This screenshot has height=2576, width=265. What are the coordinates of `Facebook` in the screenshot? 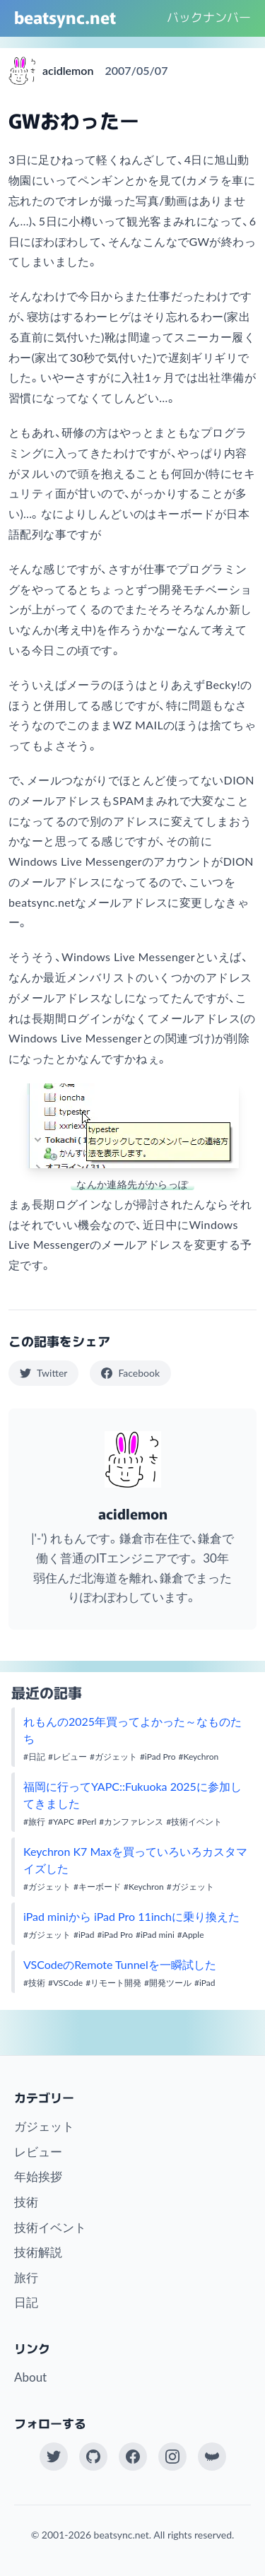 It's located at (130, 1373).